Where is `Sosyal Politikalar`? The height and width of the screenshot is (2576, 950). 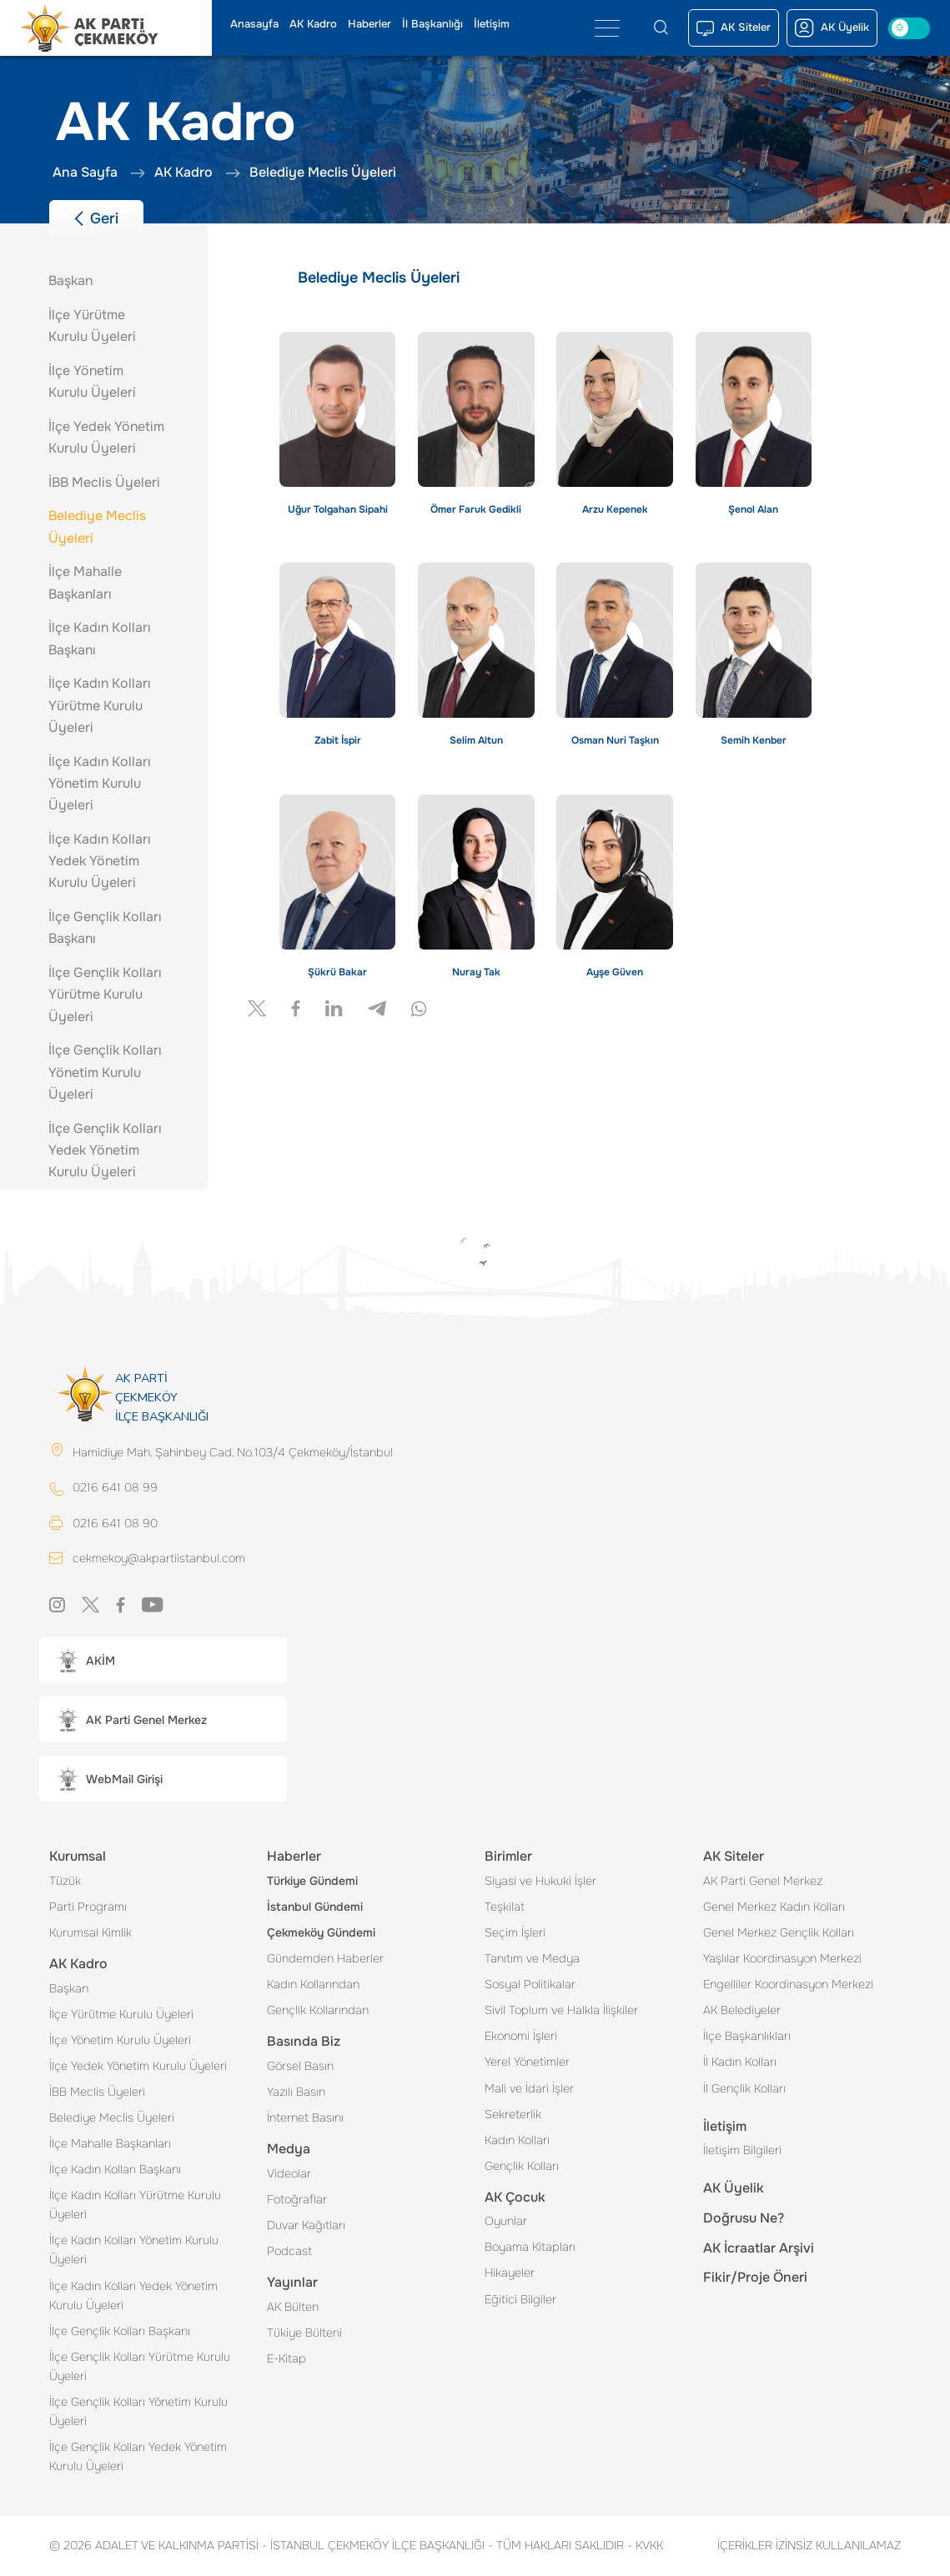
Sosyal Politikalar is located at coordinates (530, 1984).